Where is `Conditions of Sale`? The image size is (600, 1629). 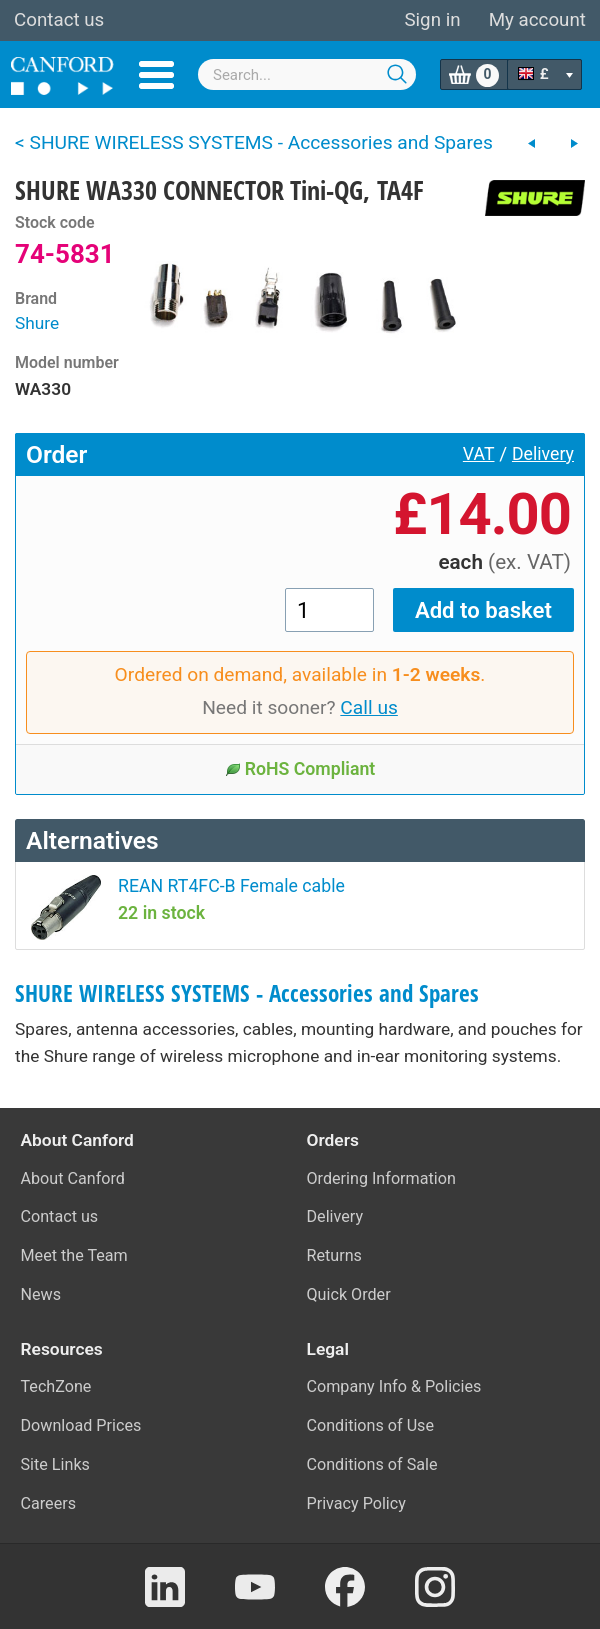
Conditions of Sale is located at coordinates (372, 1464).